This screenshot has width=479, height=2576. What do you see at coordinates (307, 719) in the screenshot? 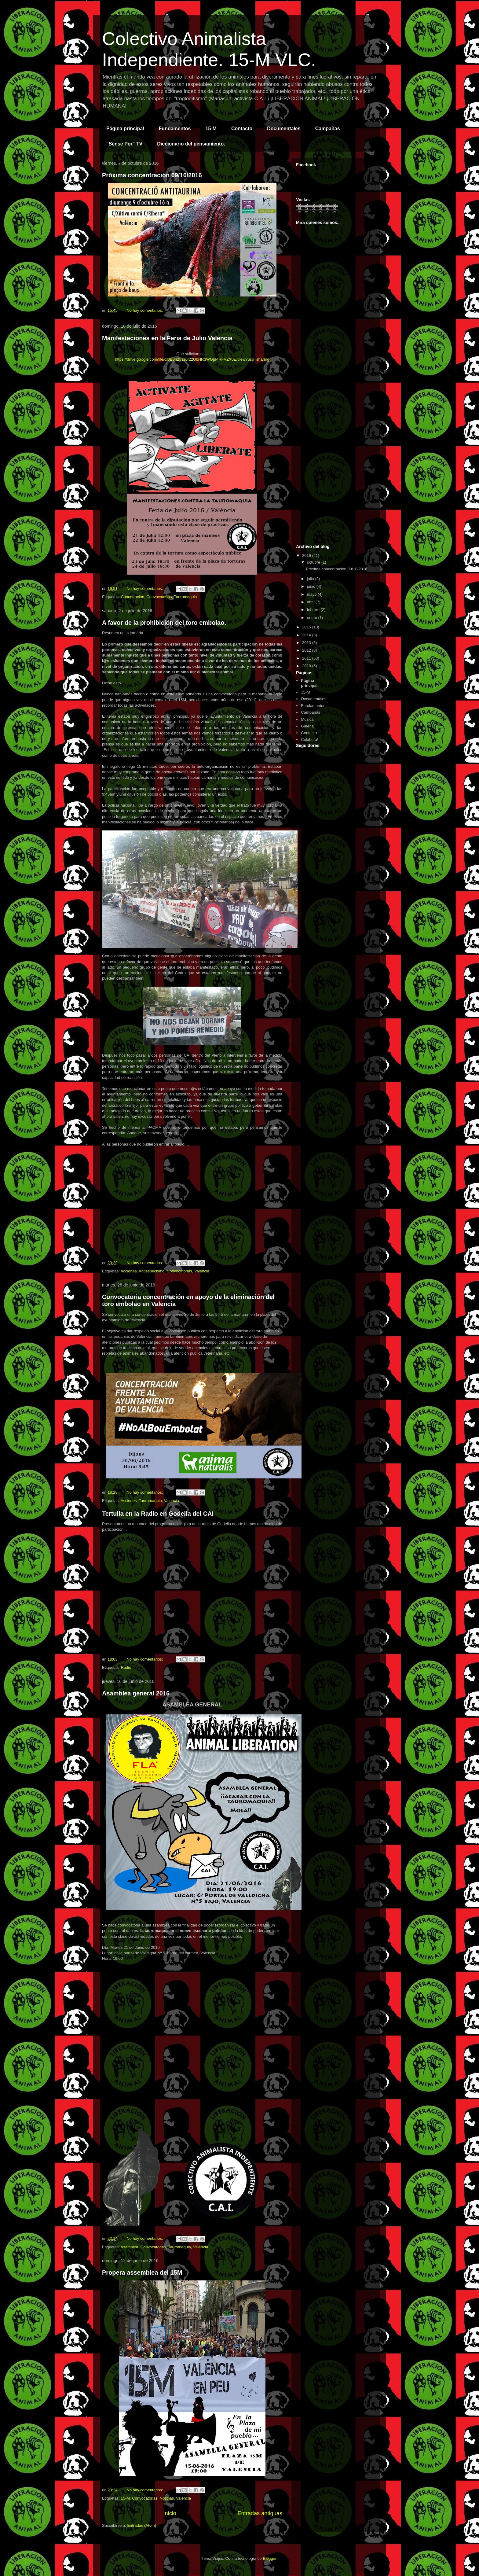
I see `Música` at bounding box center [307, 719].